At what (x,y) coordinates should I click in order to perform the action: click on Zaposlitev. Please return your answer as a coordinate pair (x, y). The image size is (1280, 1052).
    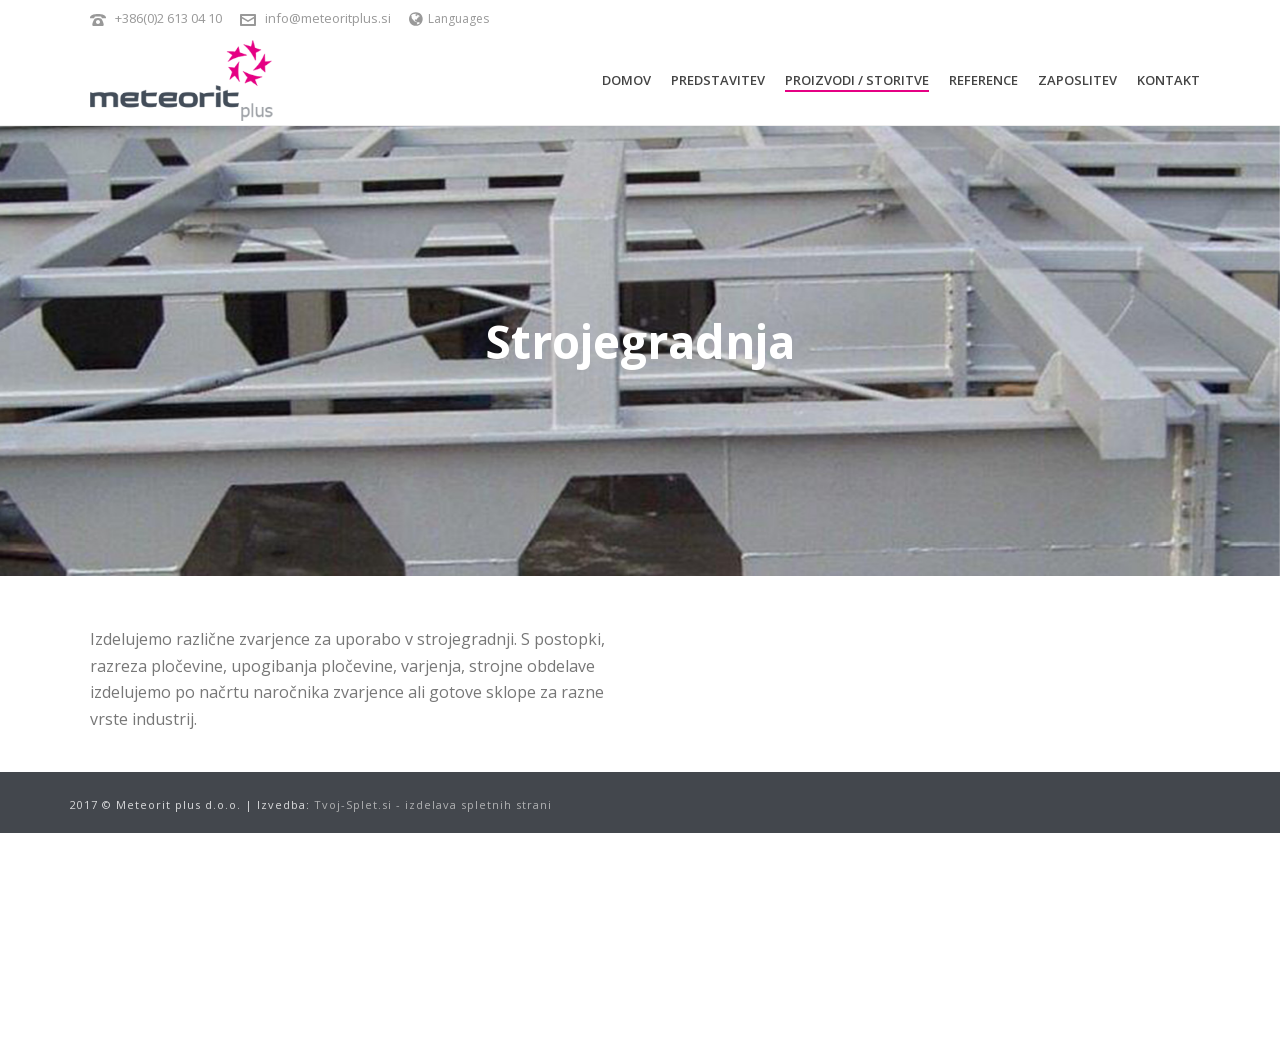
    Looking at the image, I should click on (1077, 80).